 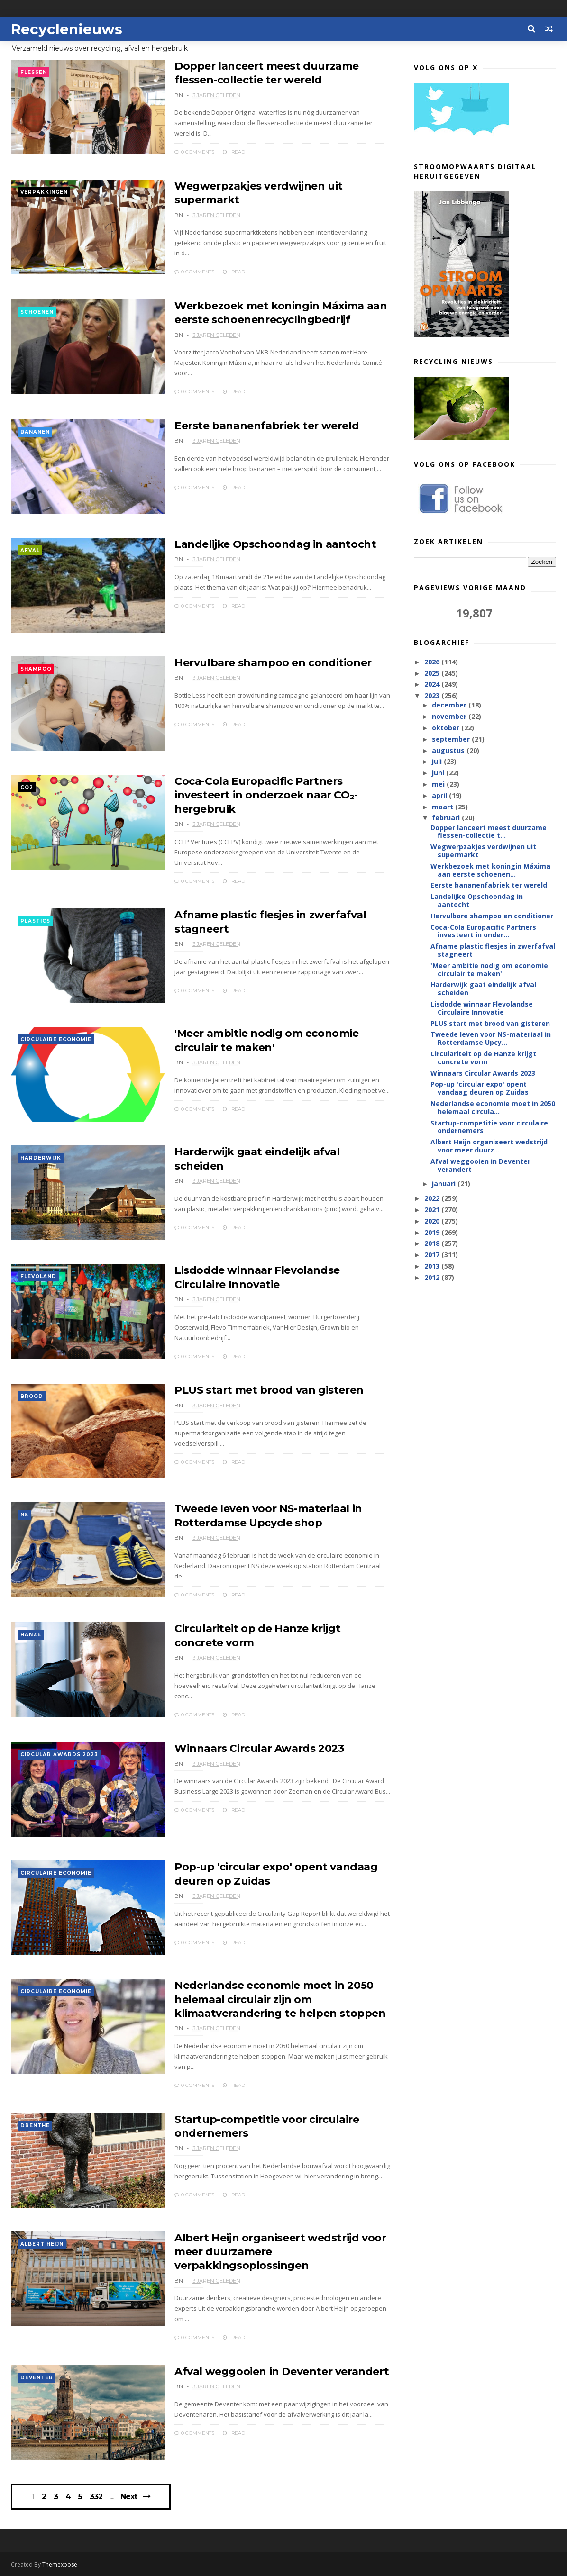 What do you see at coordinates (194, 152) in the screenshot?
I see `0 Comments` at bounding box center [194, 152].